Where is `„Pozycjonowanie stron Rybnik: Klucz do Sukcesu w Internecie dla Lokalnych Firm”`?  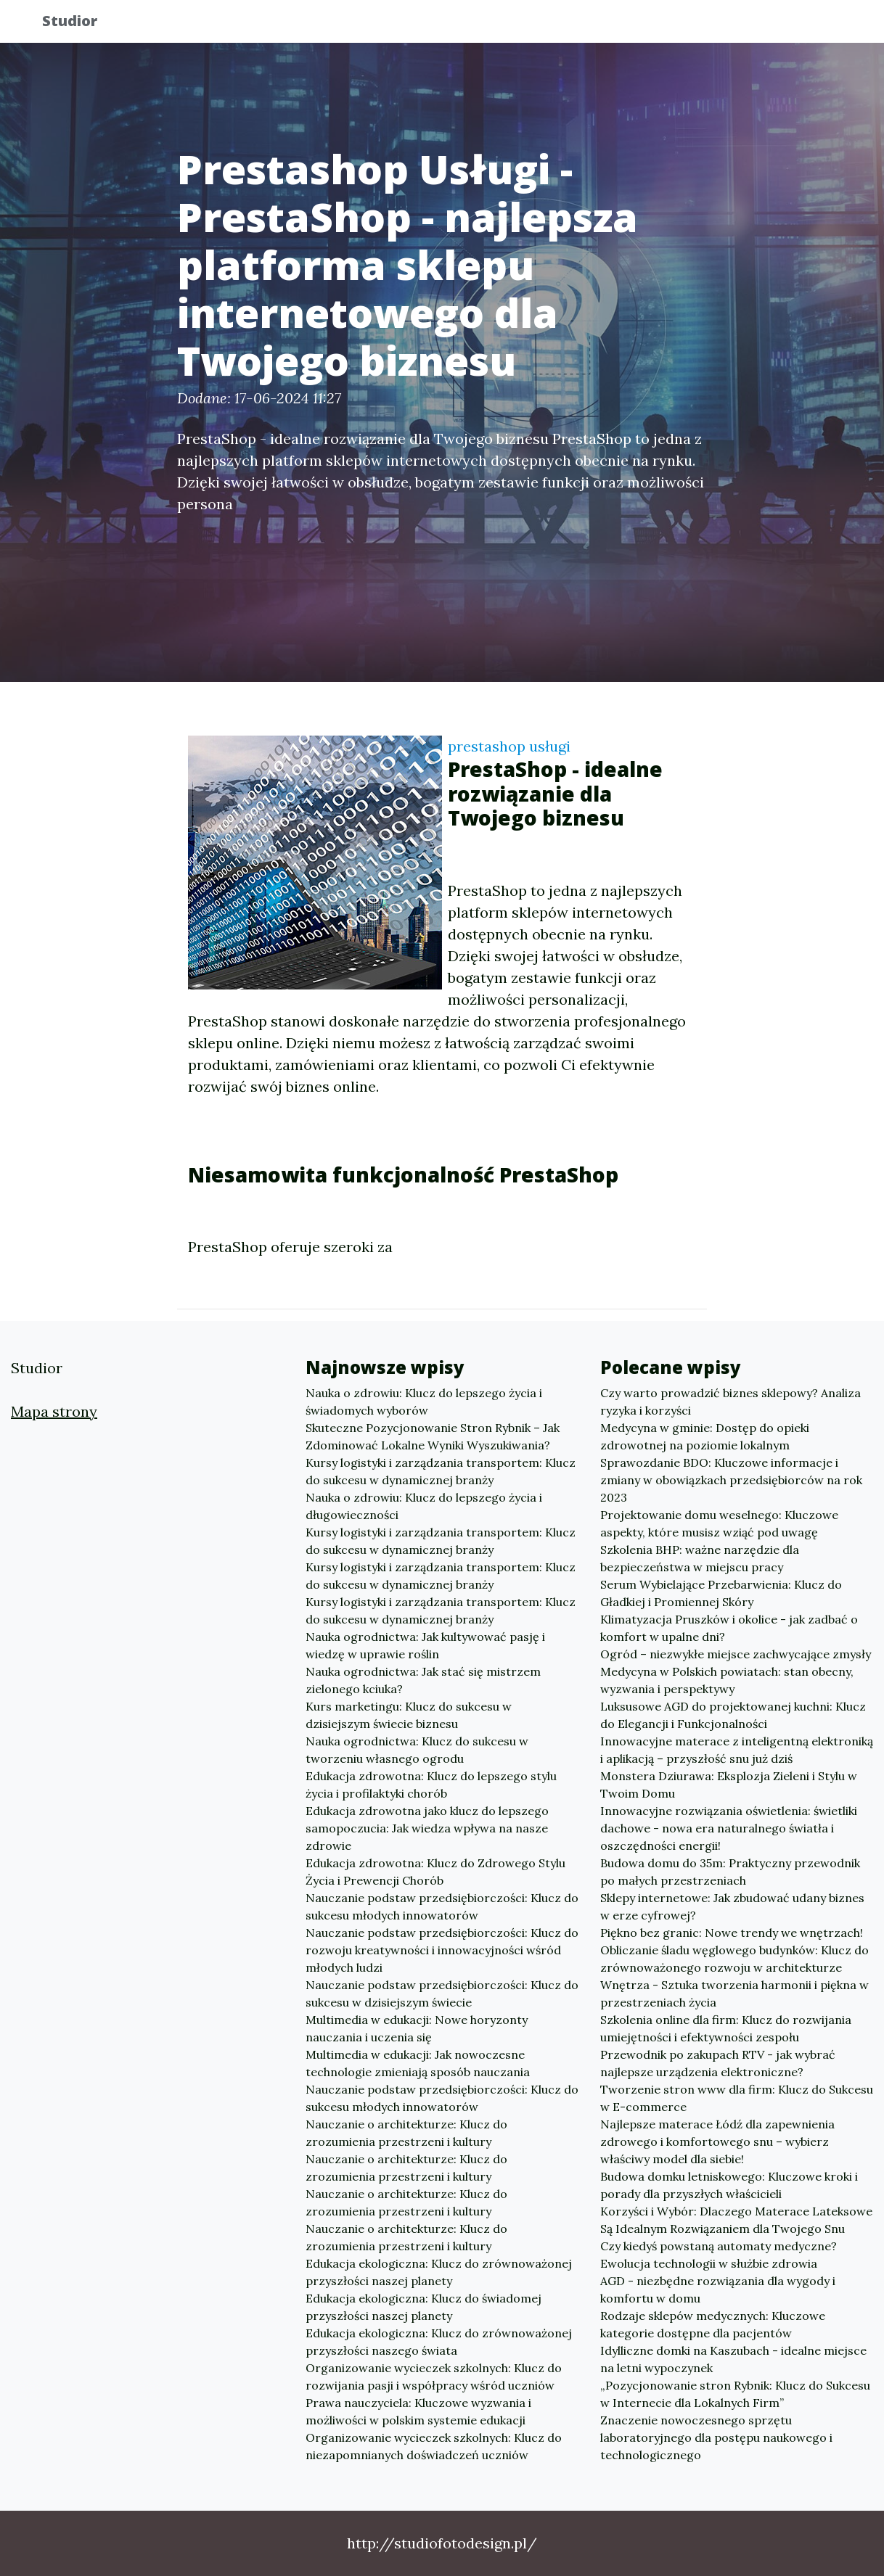
„Pozycjonowanie stron Rybnik: Klucz do Sukcesu w Internecie dla Lokalnych Firm” is located at coordinates (735, 2394).